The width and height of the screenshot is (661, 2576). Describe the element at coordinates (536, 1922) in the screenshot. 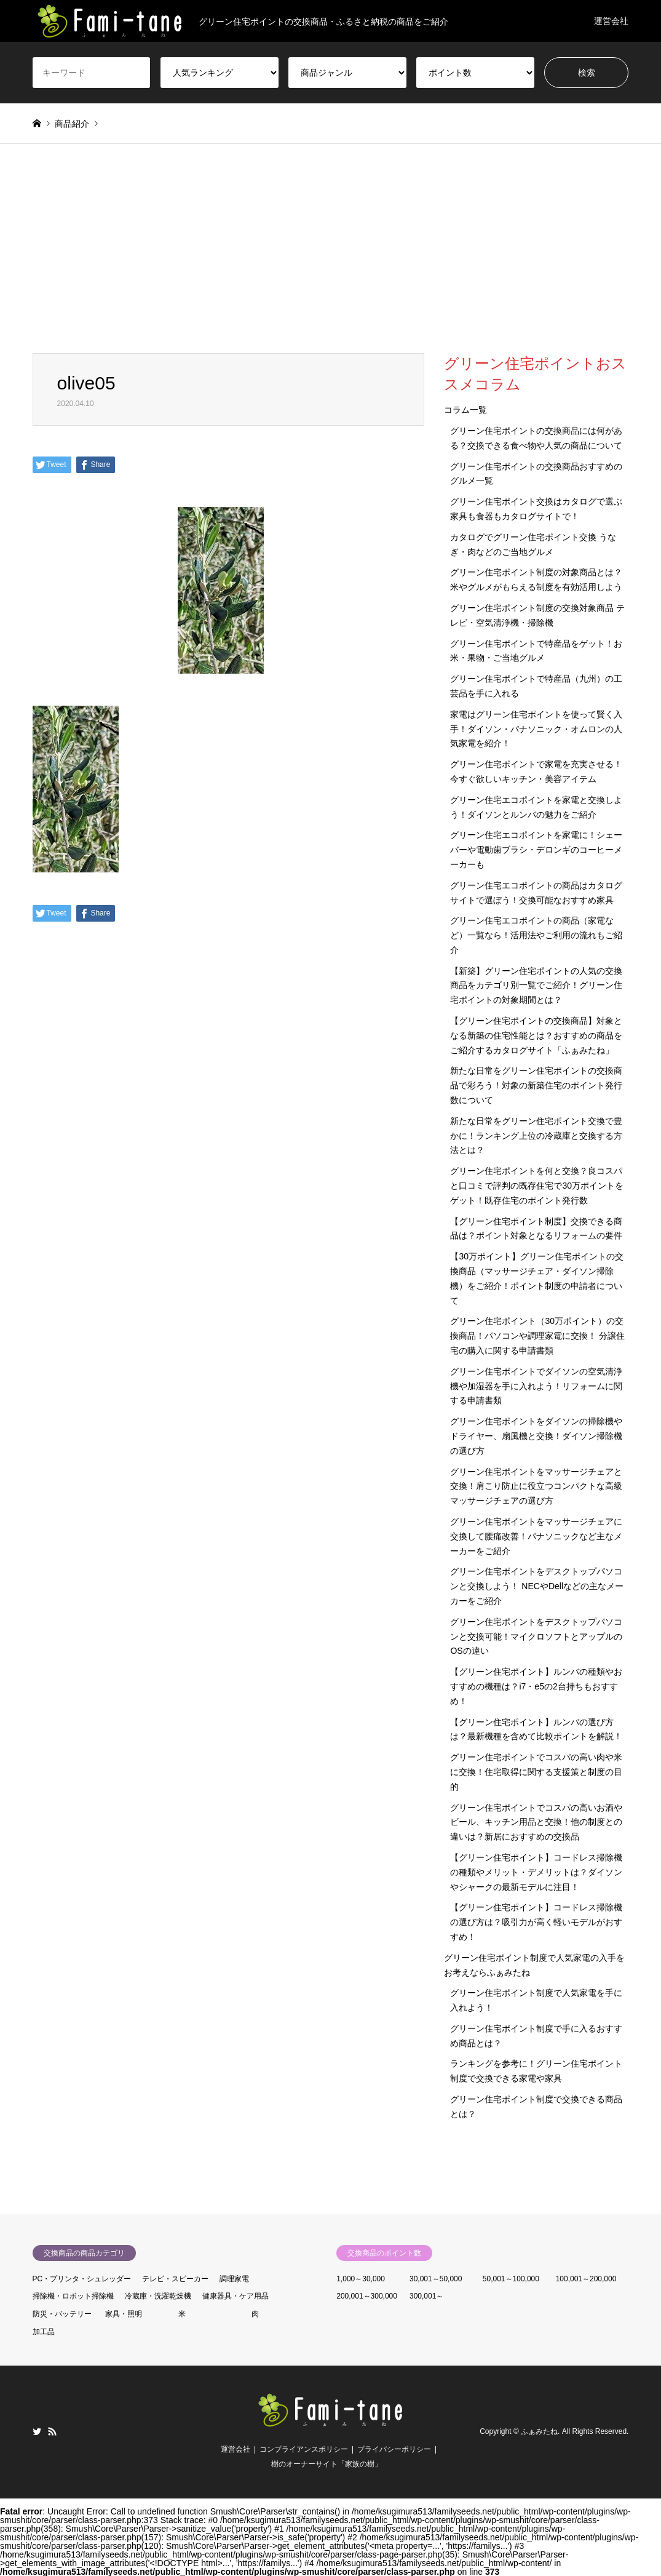

I see `【グリーン住宅ポイント】コードレス掃除機の選び方は？吸引力が高く軽いモデルがおすすめ！` at that location.